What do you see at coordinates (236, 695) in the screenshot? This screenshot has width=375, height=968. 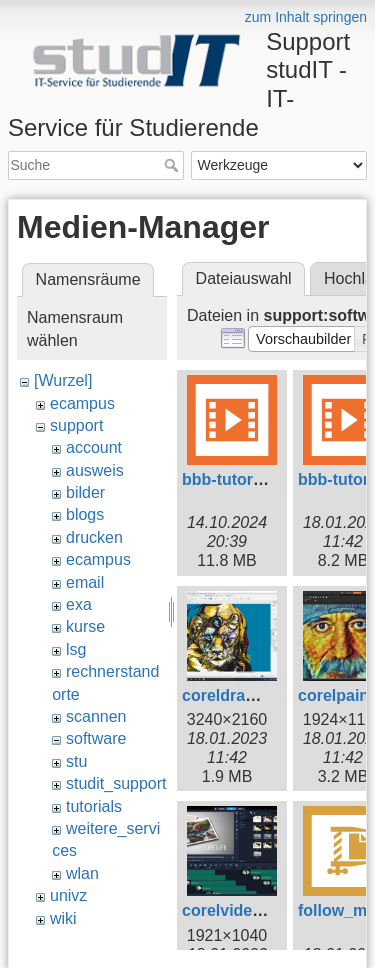 I see `coreldraw.png` at bounding box center [236, 695].